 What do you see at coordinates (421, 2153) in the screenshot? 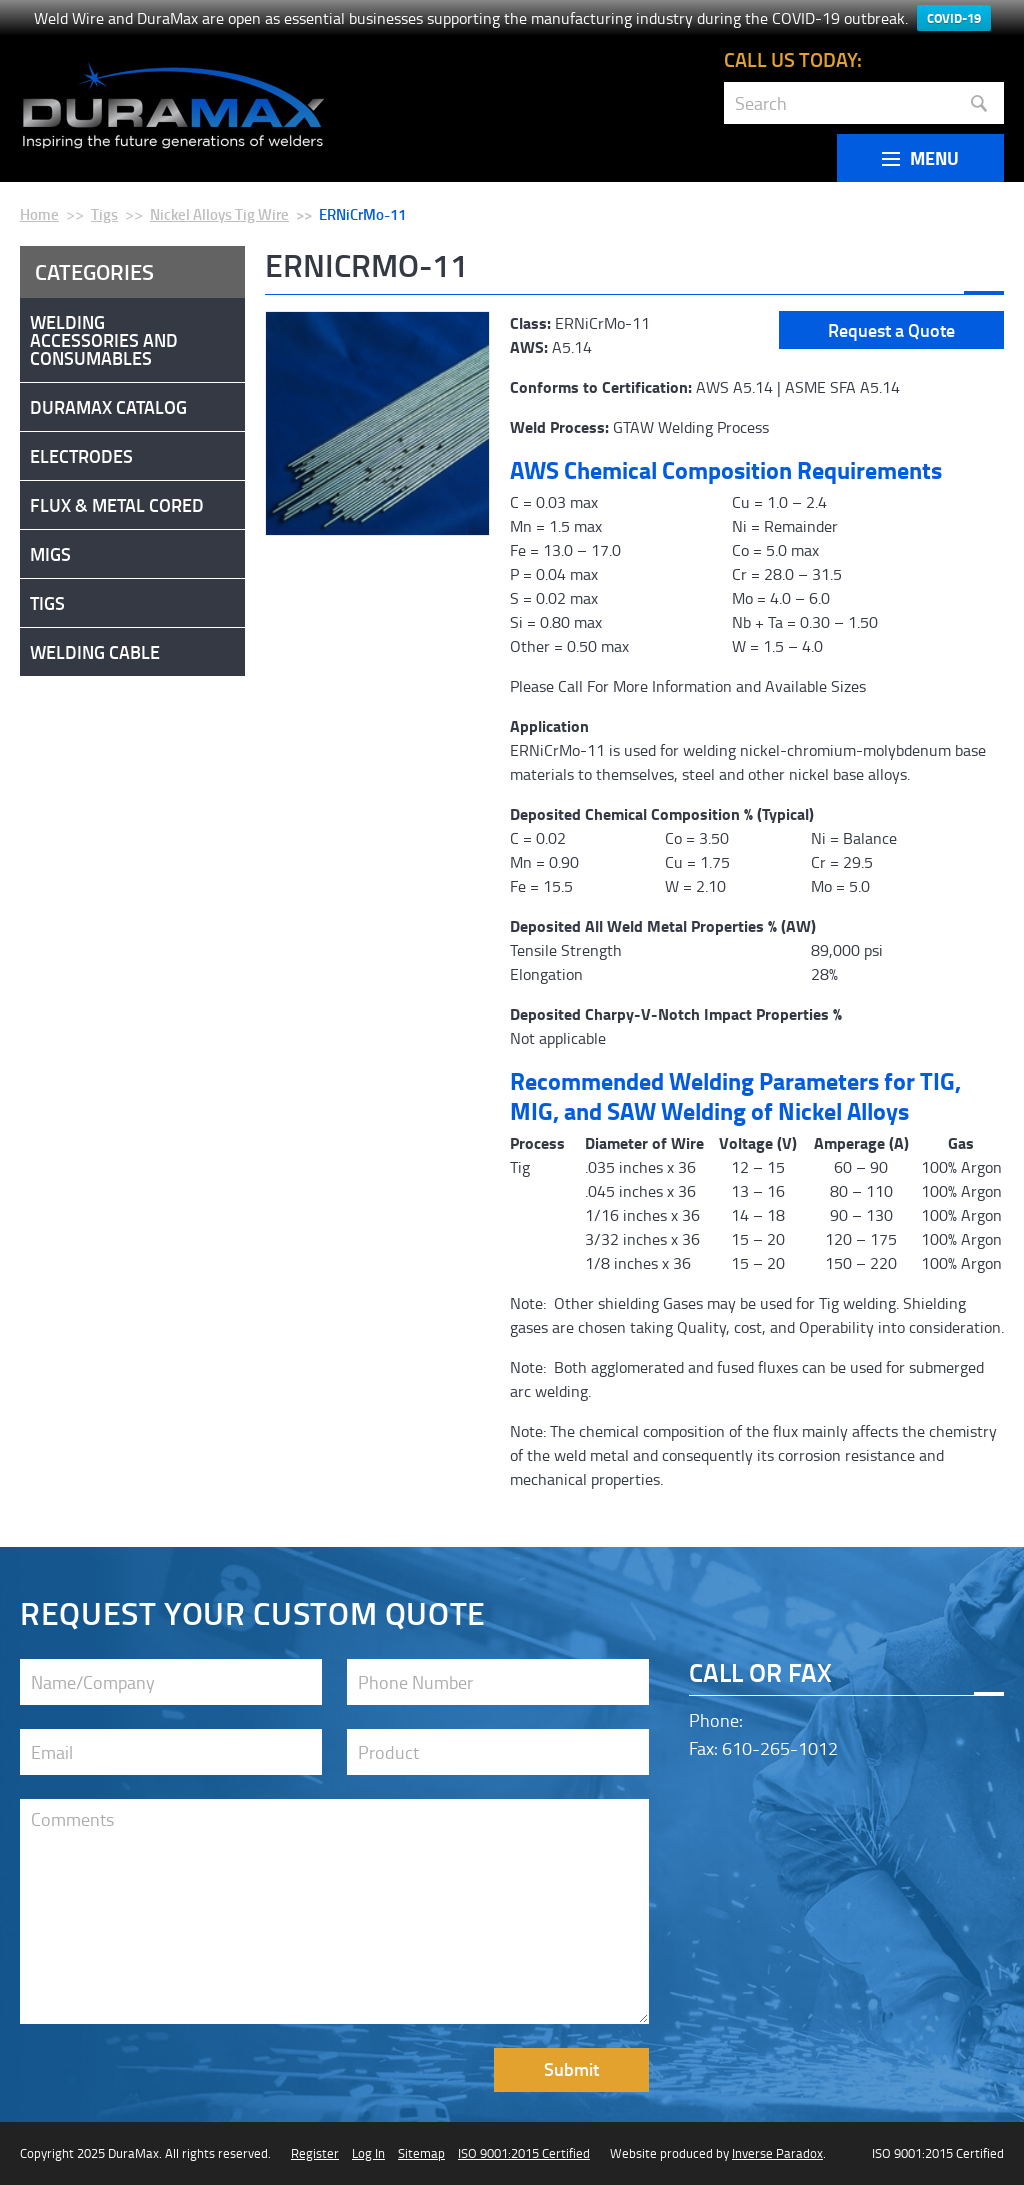
I see `Sitemap` at bounding box center [421, 2153].